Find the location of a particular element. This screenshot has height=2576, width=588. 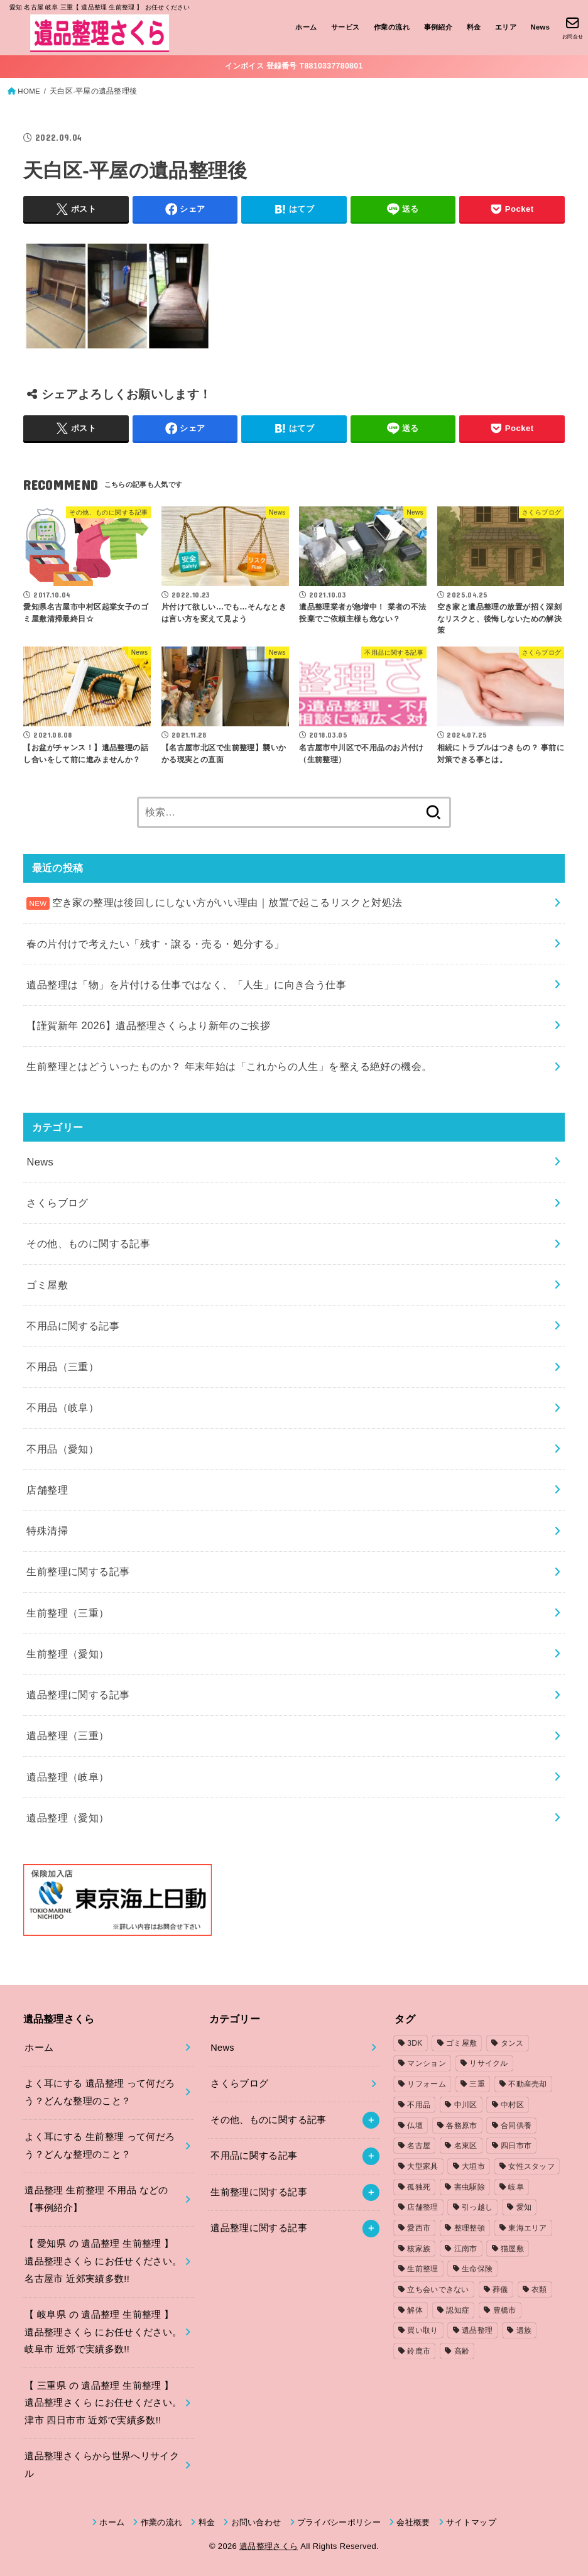

遺品整理に関する記事 is located at coordinates (77, 1694).